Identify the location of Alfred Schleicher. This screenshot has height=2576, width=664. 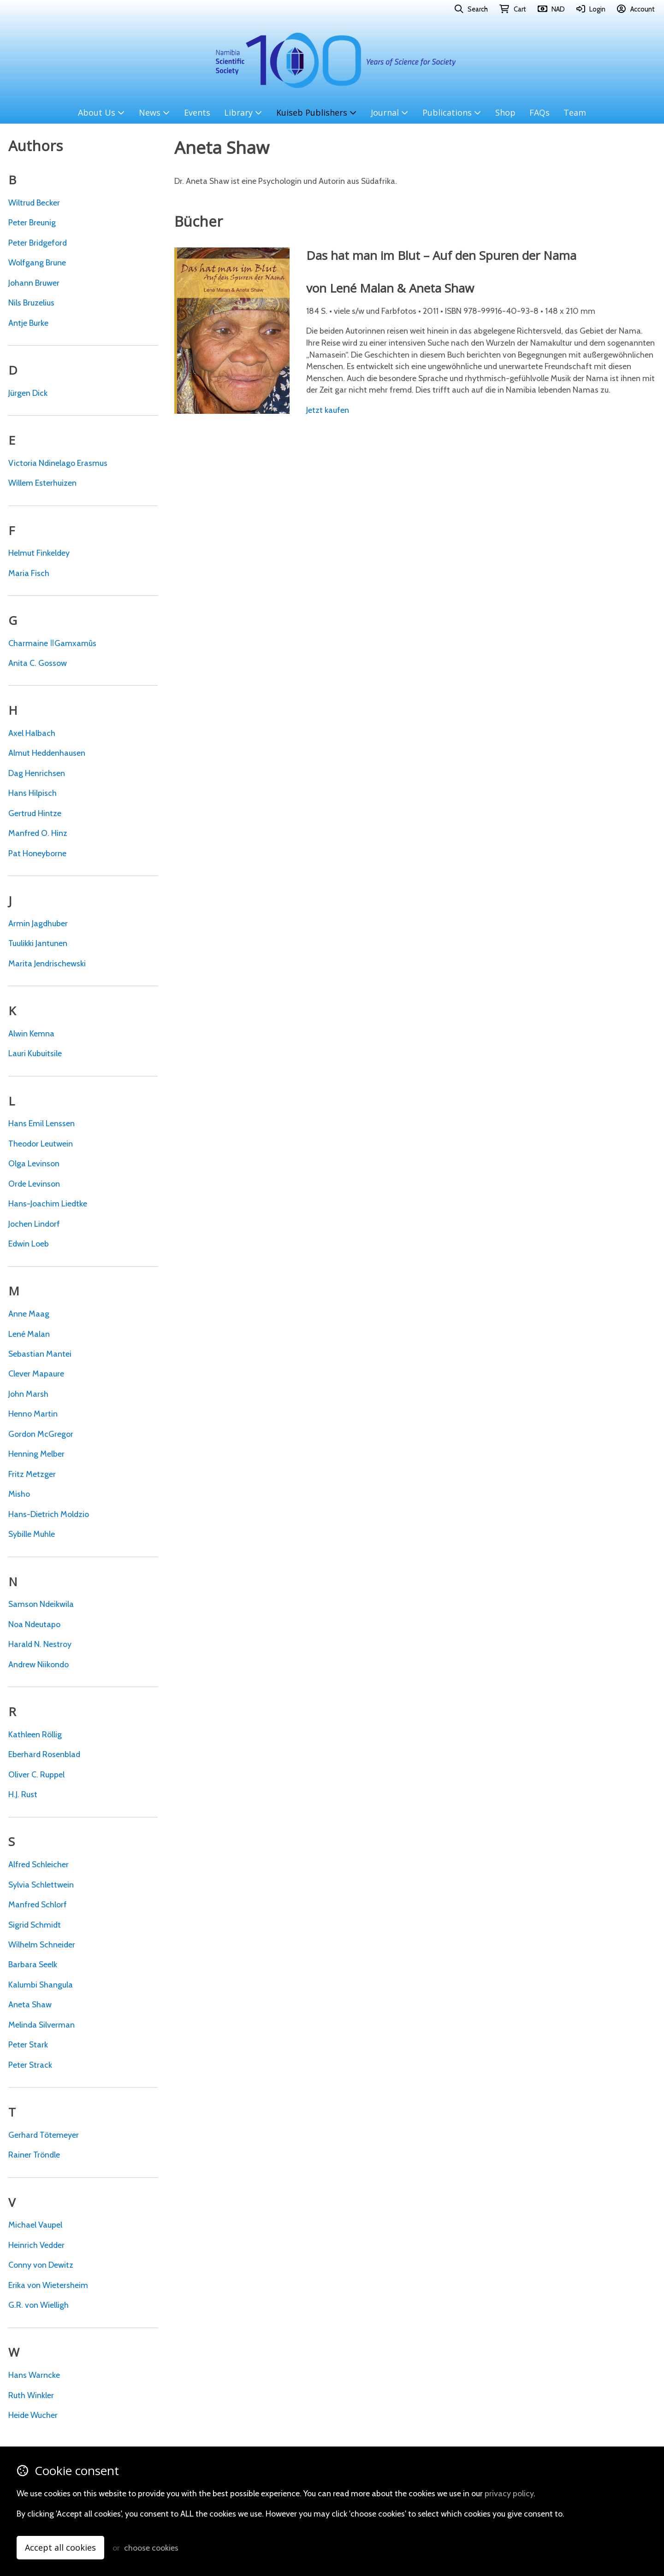
(38, 1864).